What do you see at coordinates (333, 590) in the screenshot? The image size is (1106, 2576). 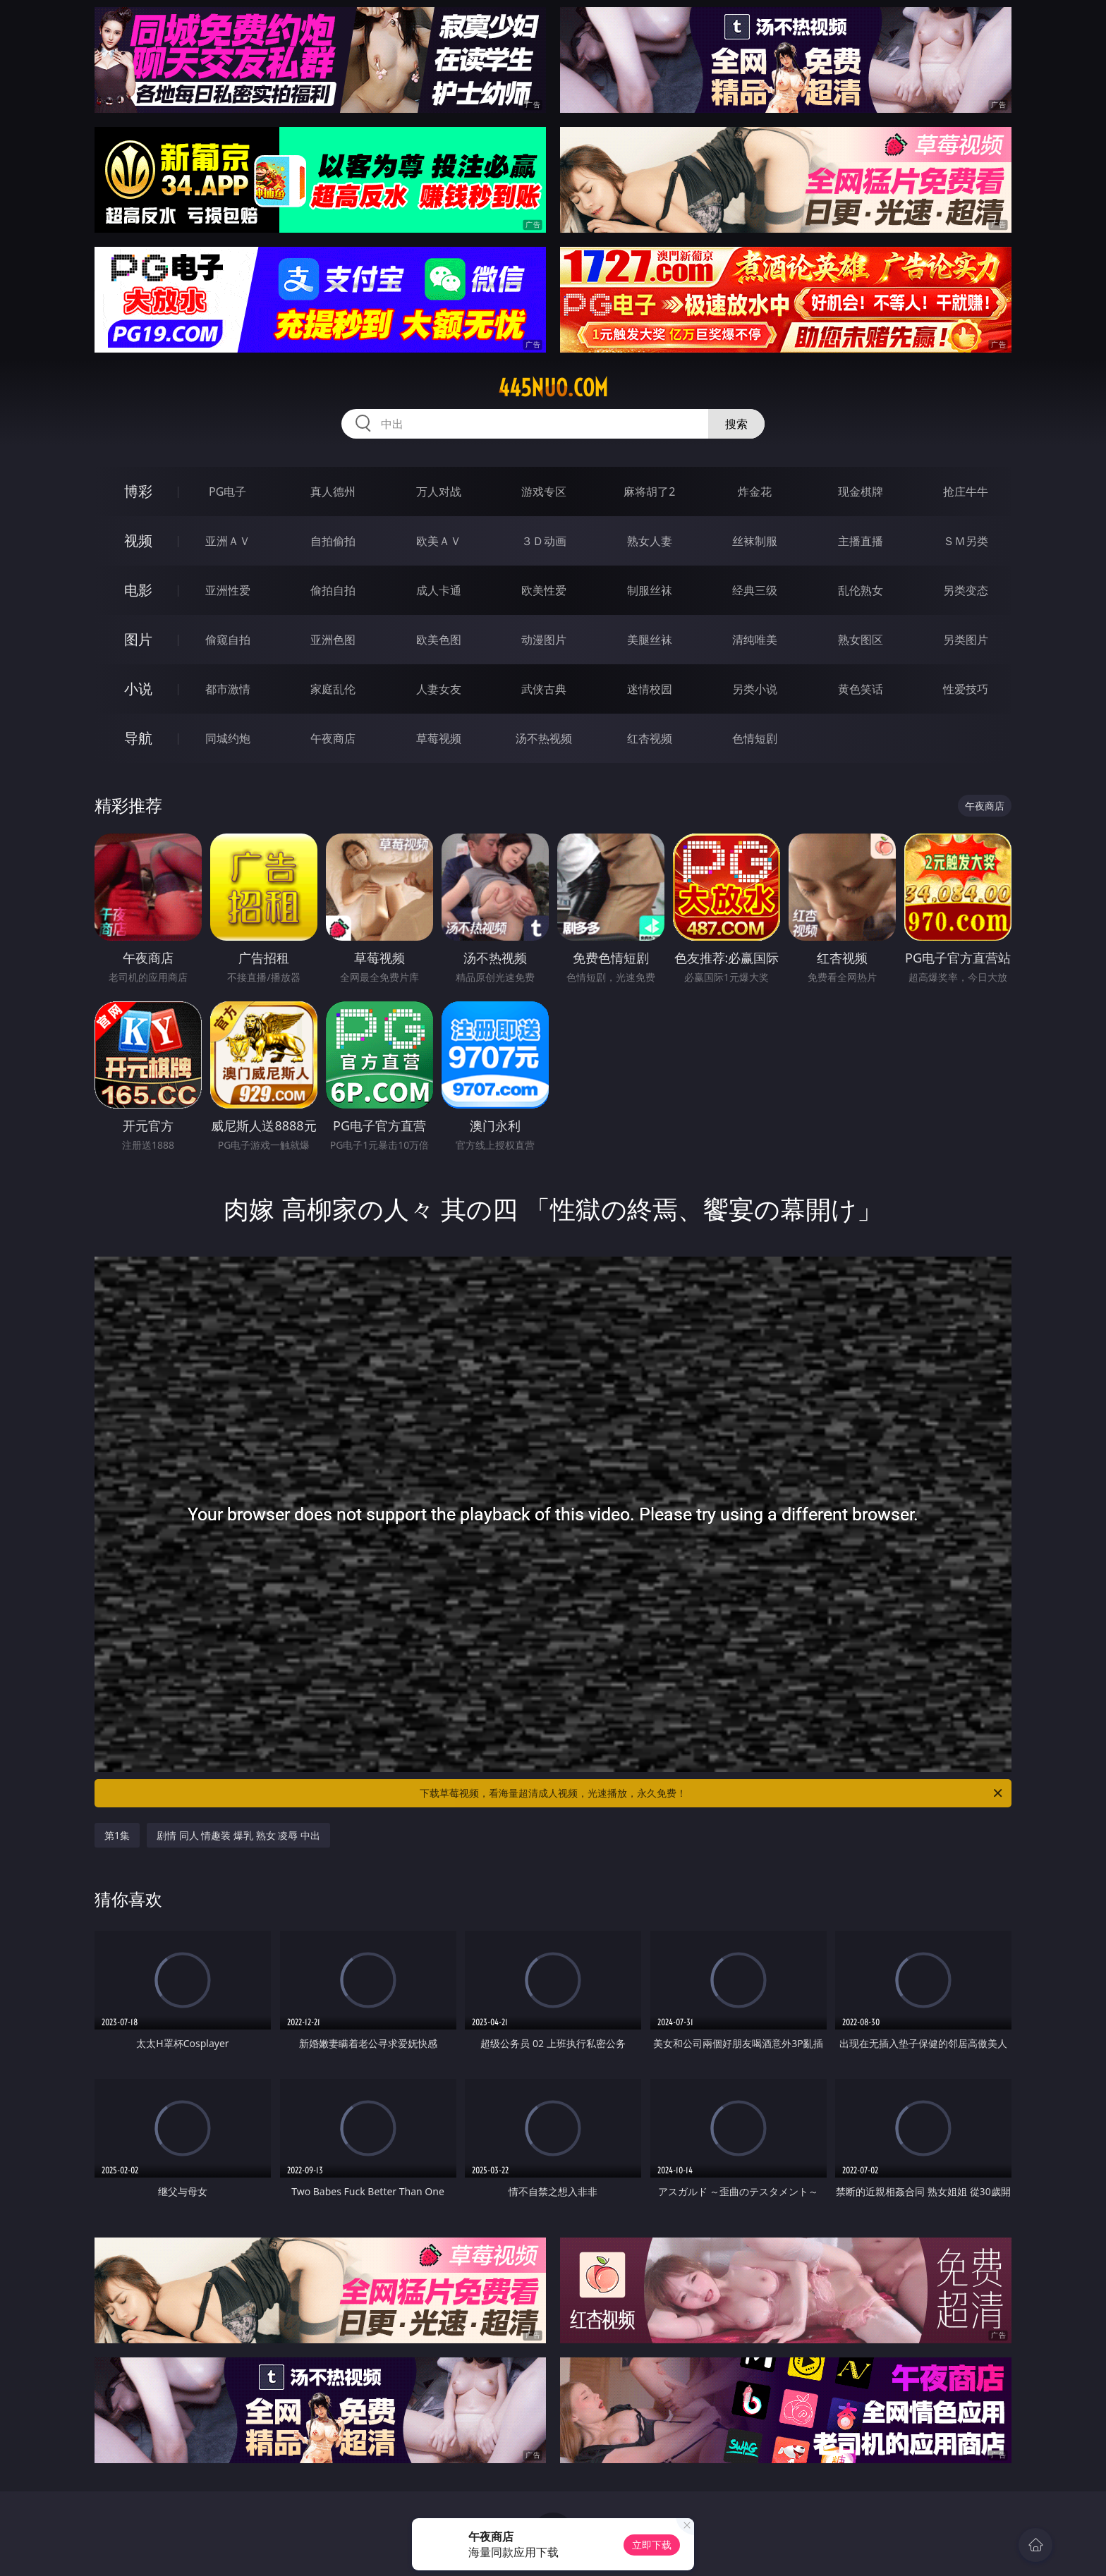 I see `偷拍自拍` at bounding box center [333, 590].